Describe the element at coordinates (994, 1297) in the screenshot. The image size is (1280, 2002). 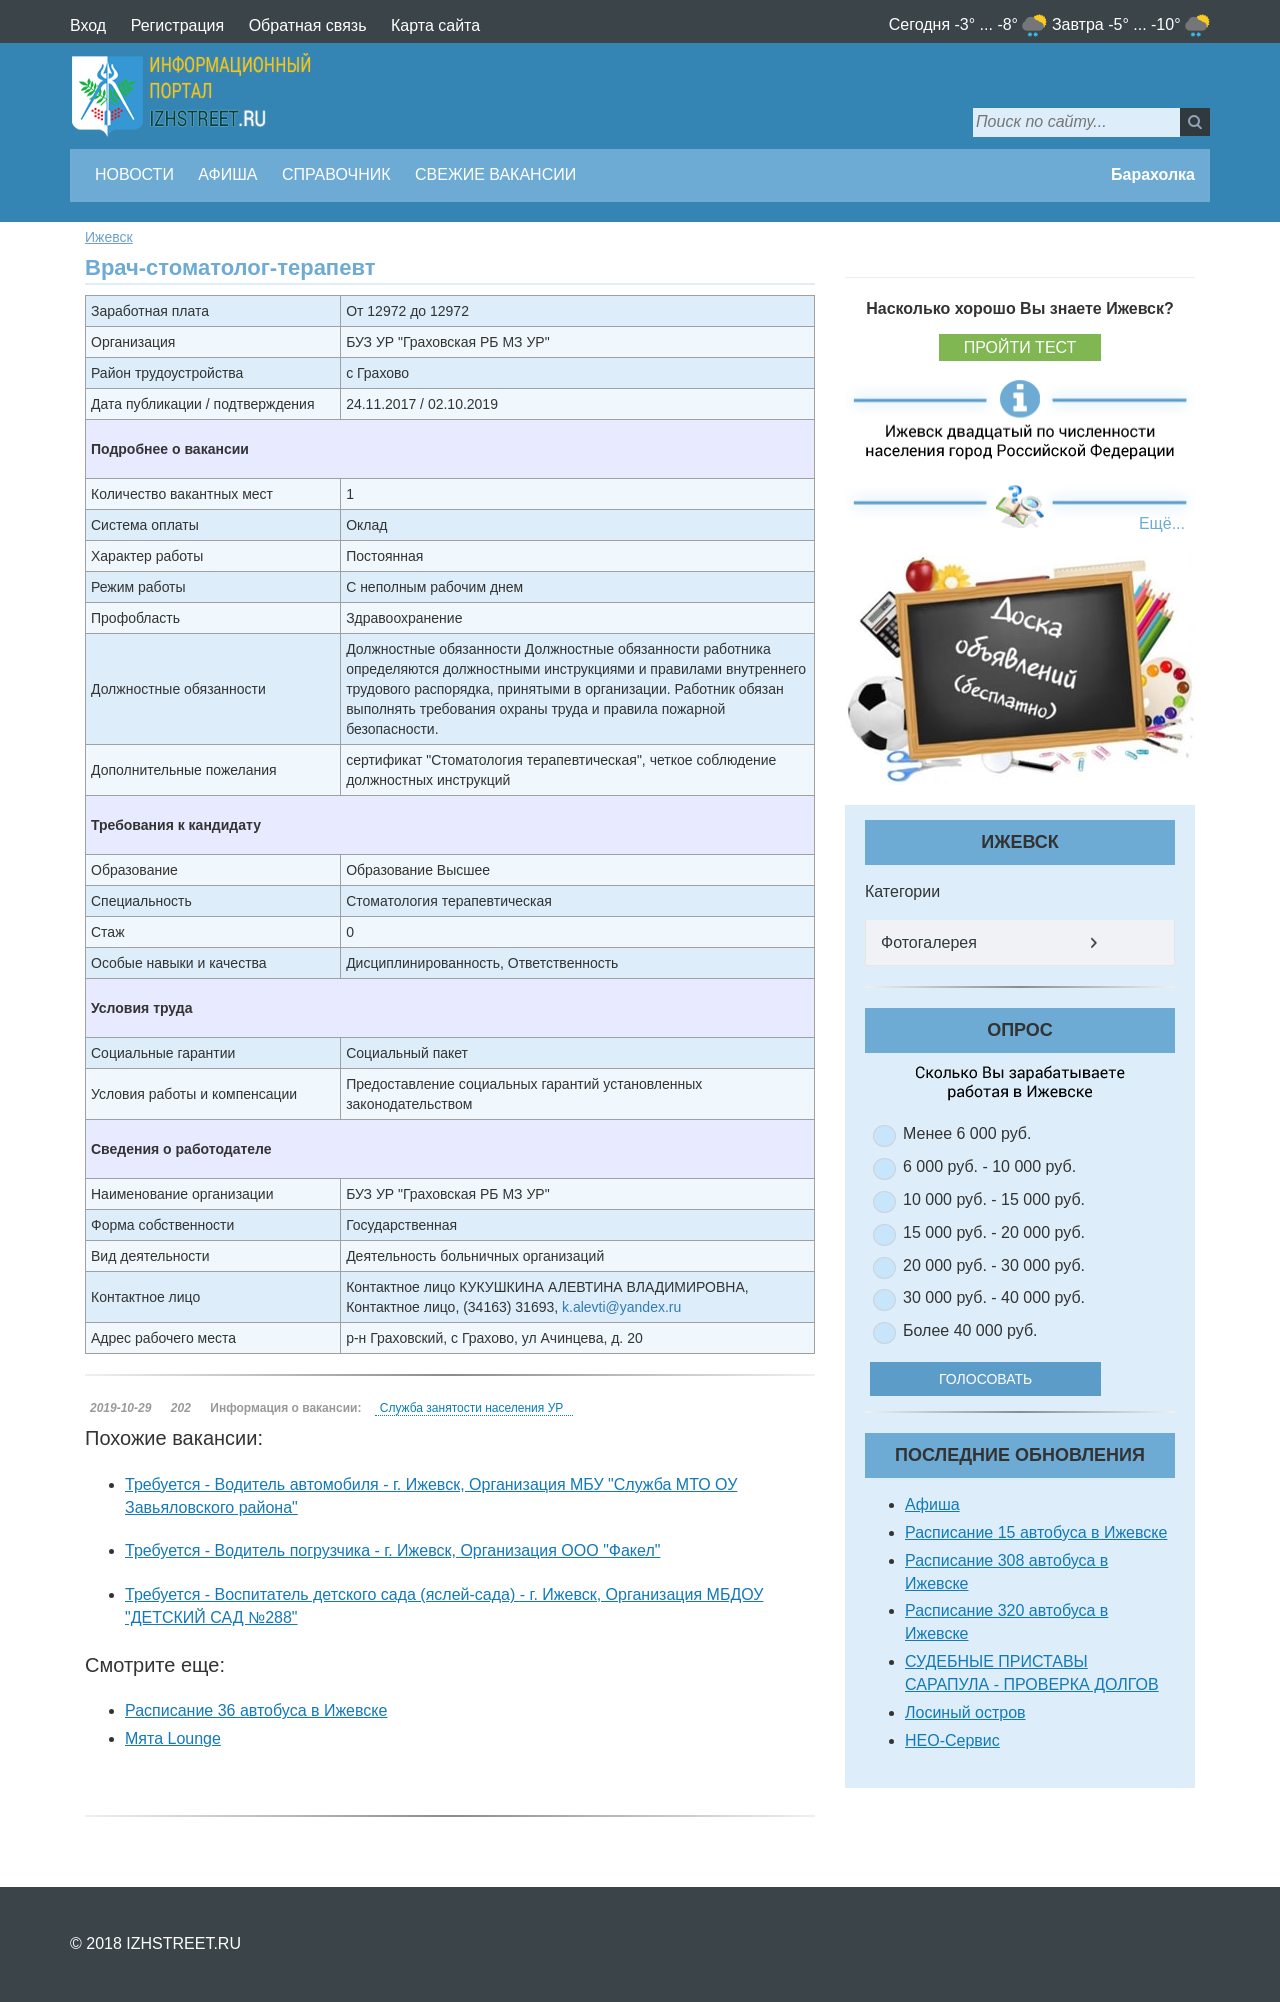
I see `30 000 руб. - 40 000 руб.` at that location.